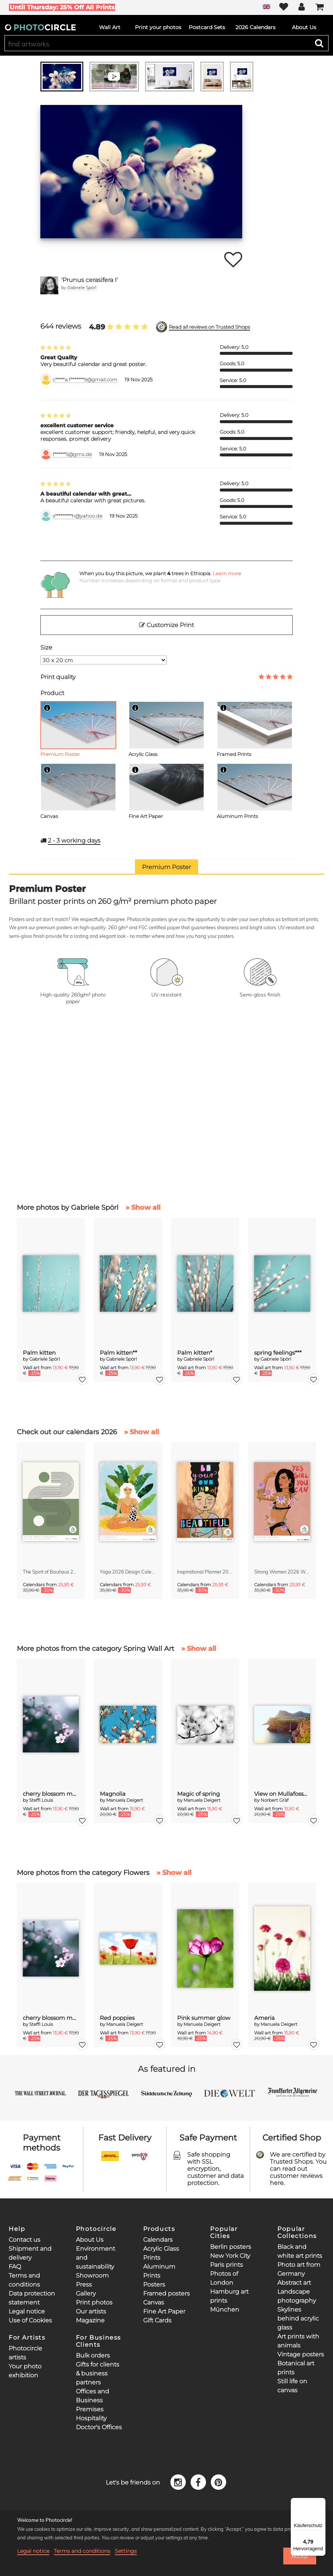 The width and height of the screenshot is (333, 2576). Describe the element at coordinates (264, 2017) in the screenshot. I see `Ameria` at that location.